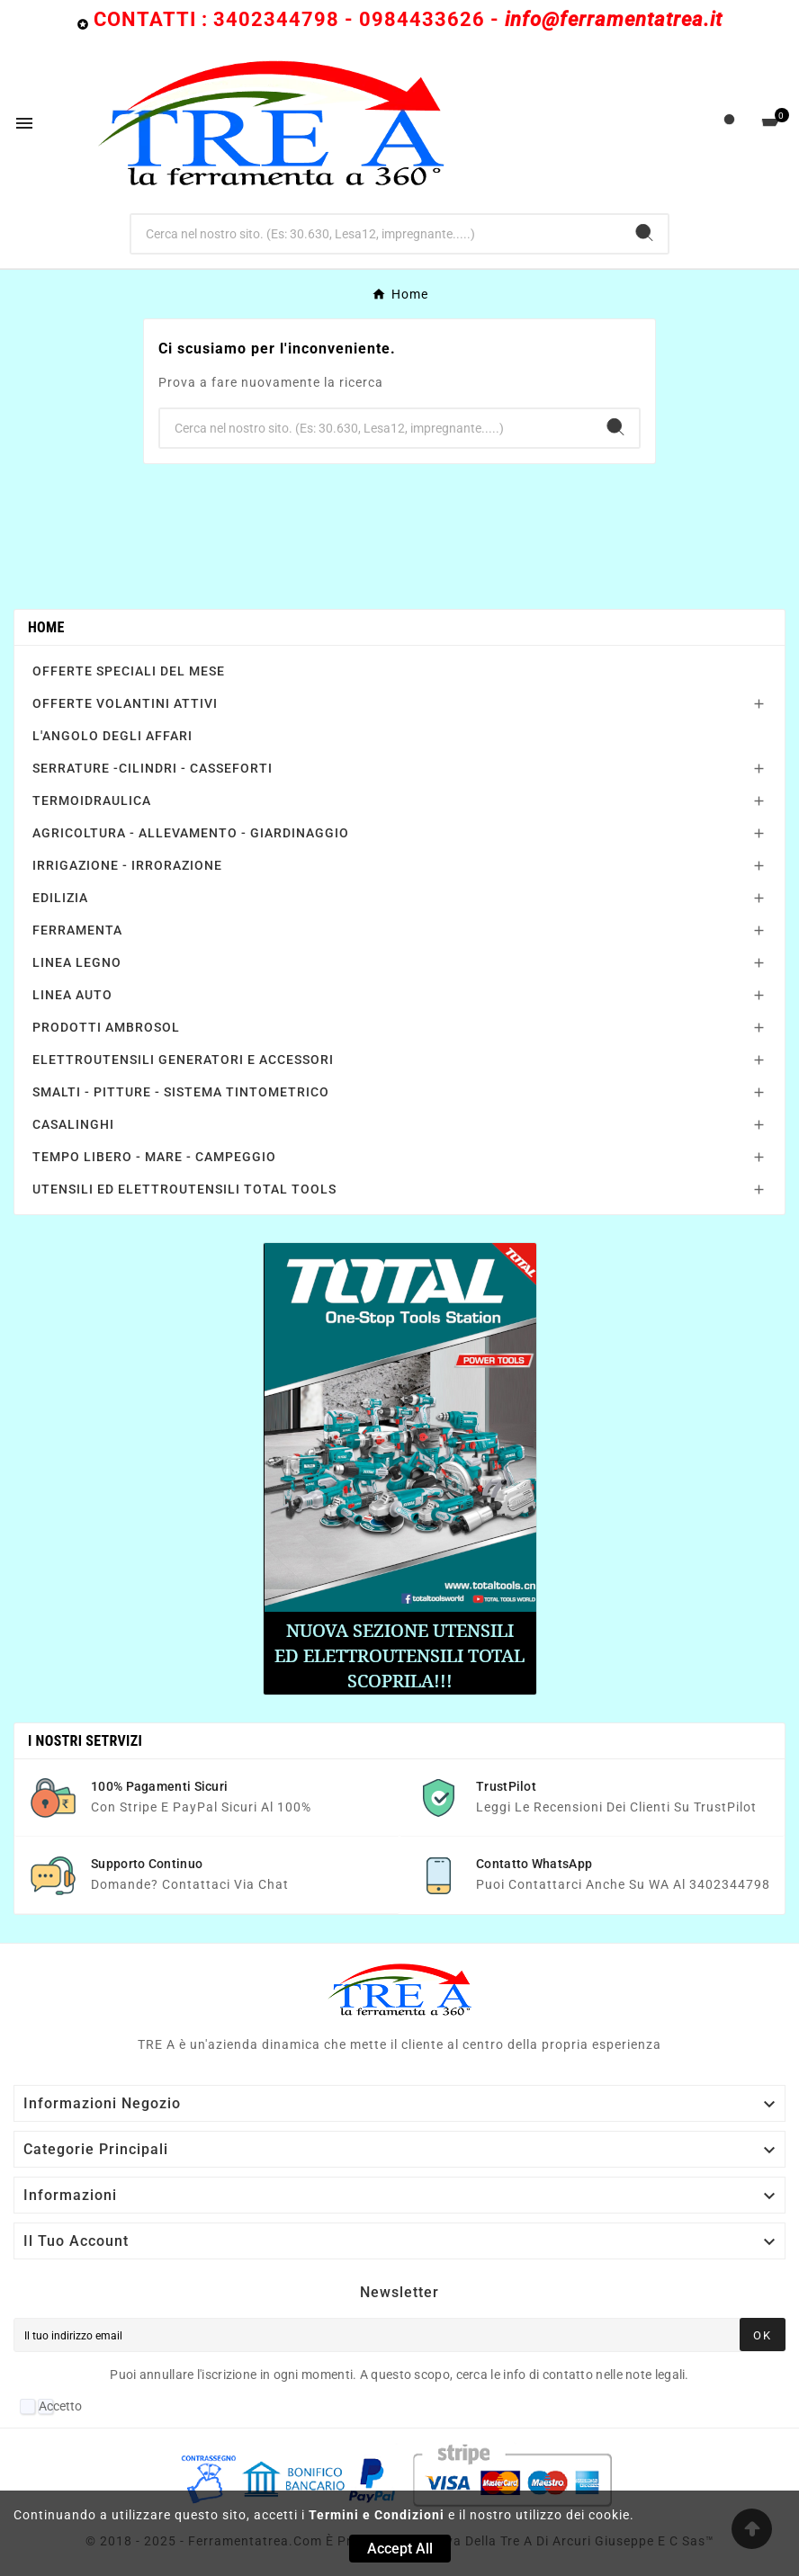  What do you see at coordinates (106, 1027) in the screenshot?
I see `PRODOTTI AMBROSOL` at bounding box center [106, 1027].